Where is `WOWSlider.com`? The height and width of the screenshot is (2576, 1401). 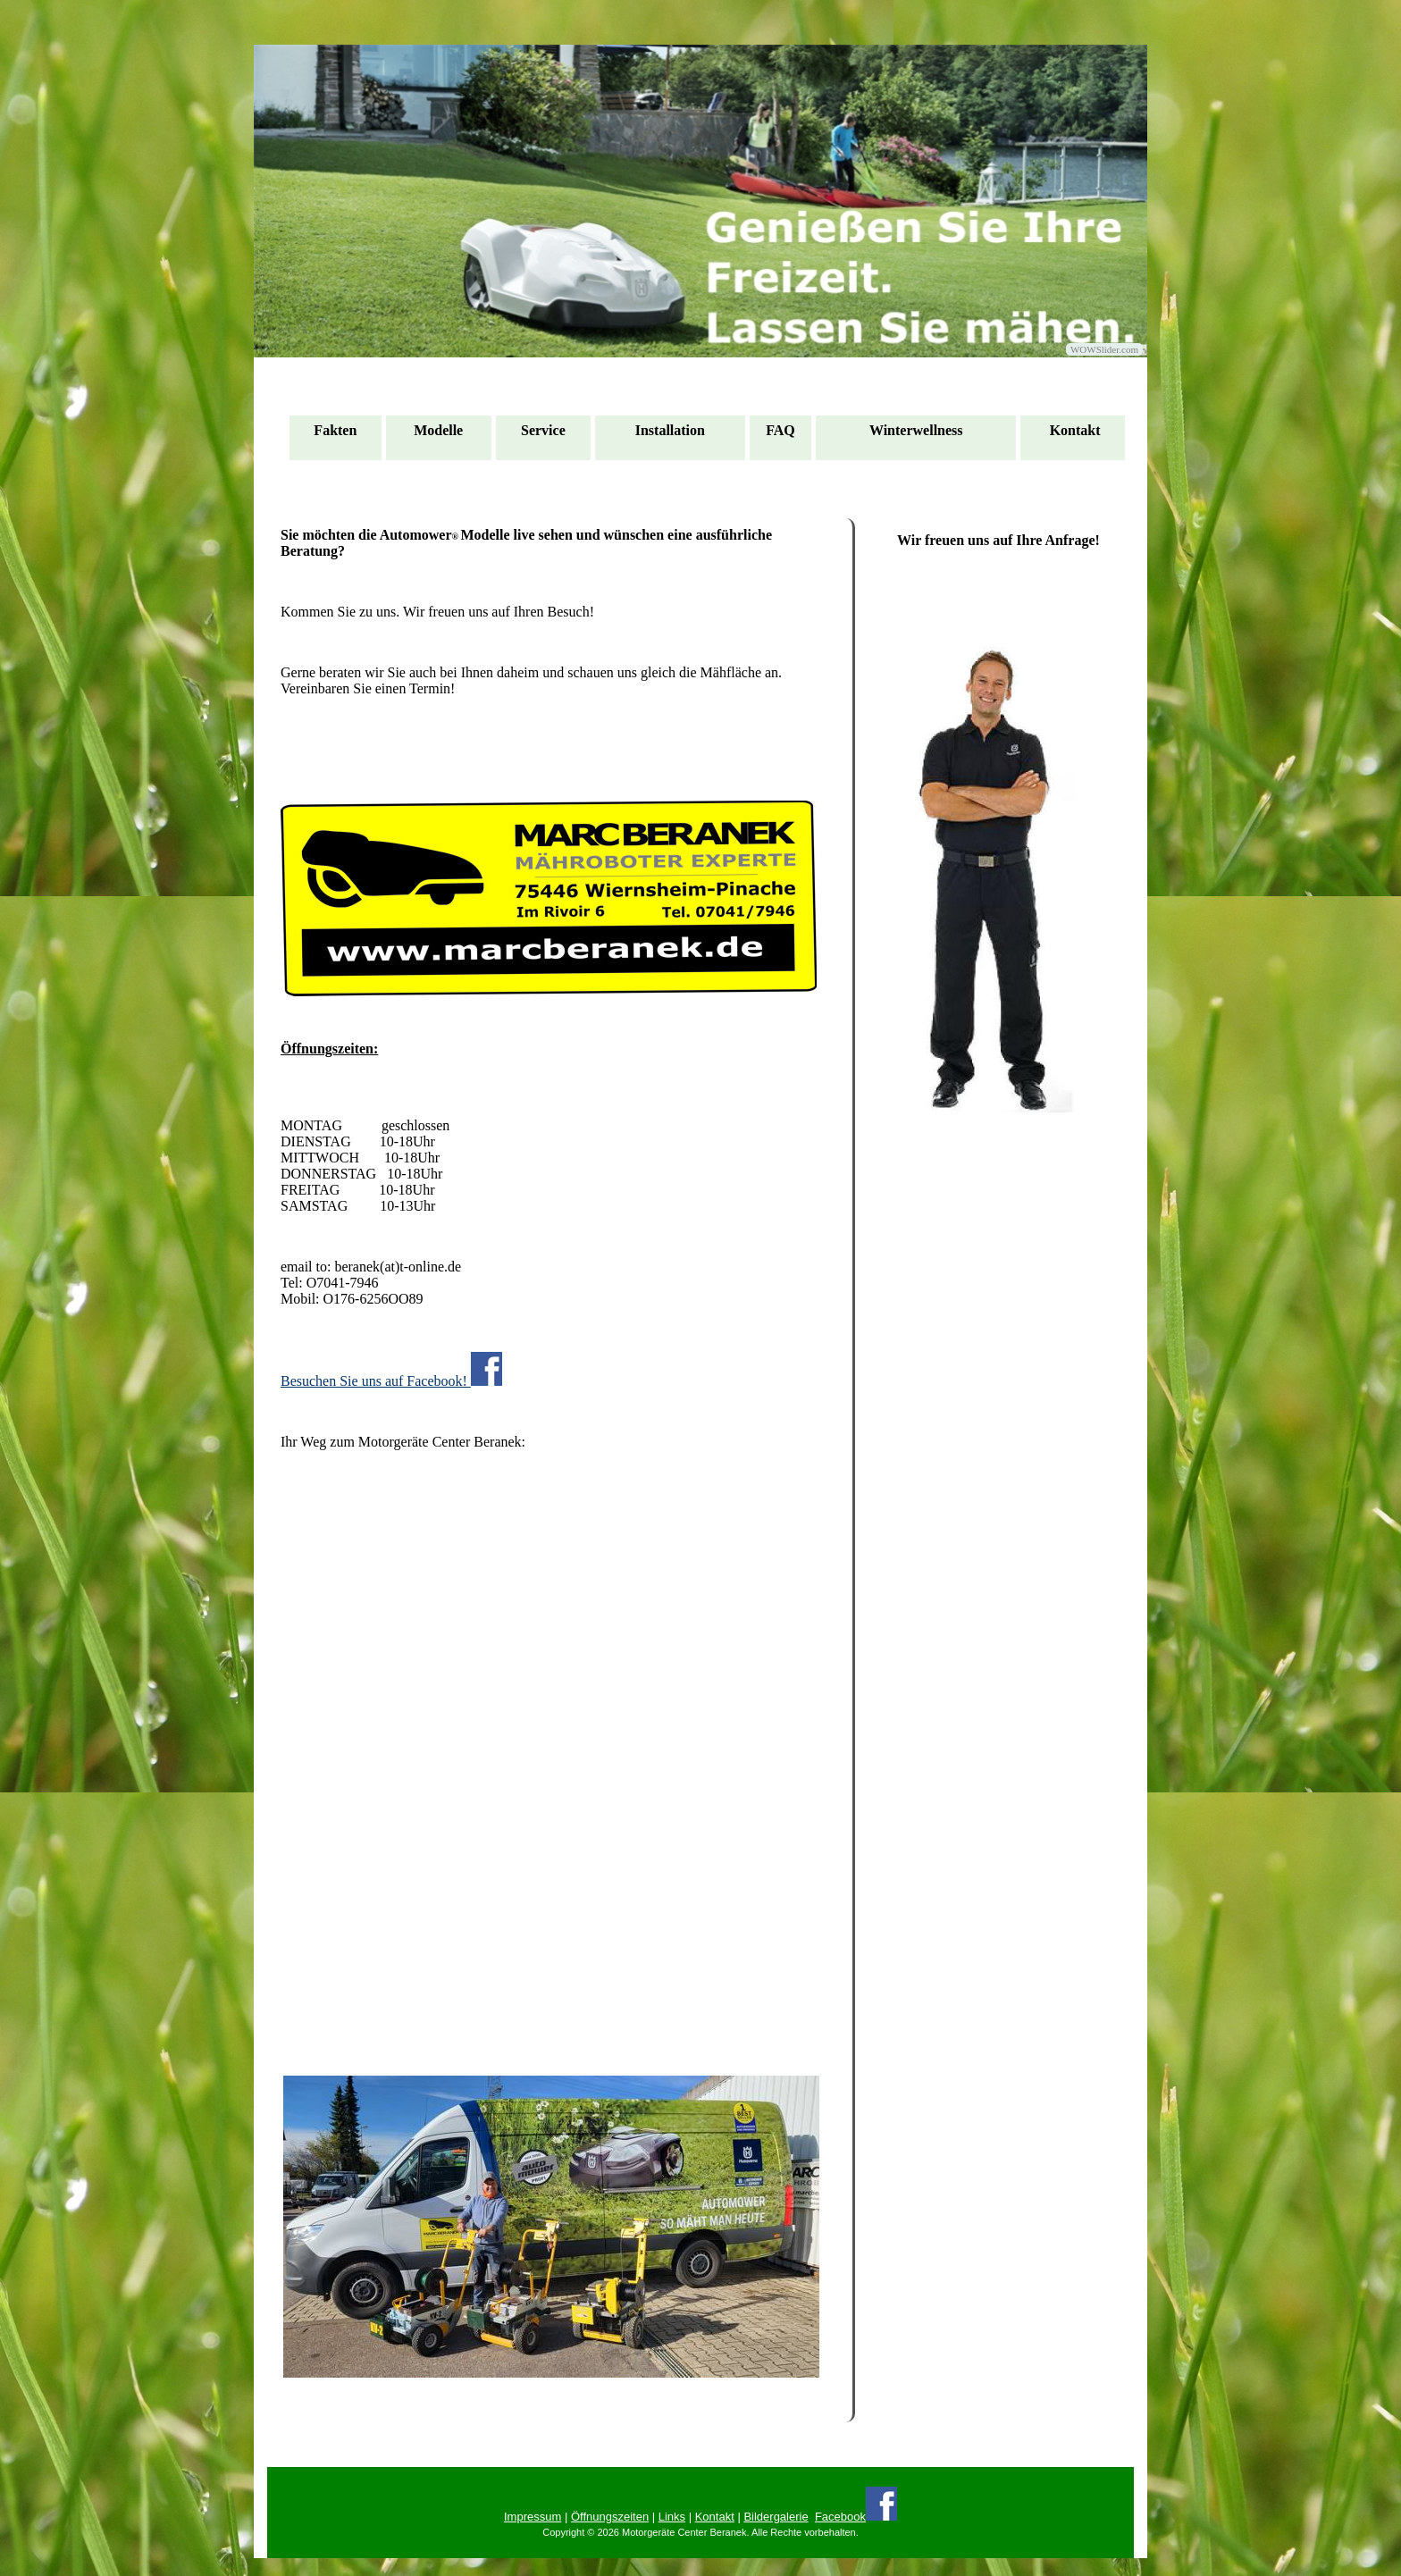 WOWSlider.com is located at coordinates (1104, 349).